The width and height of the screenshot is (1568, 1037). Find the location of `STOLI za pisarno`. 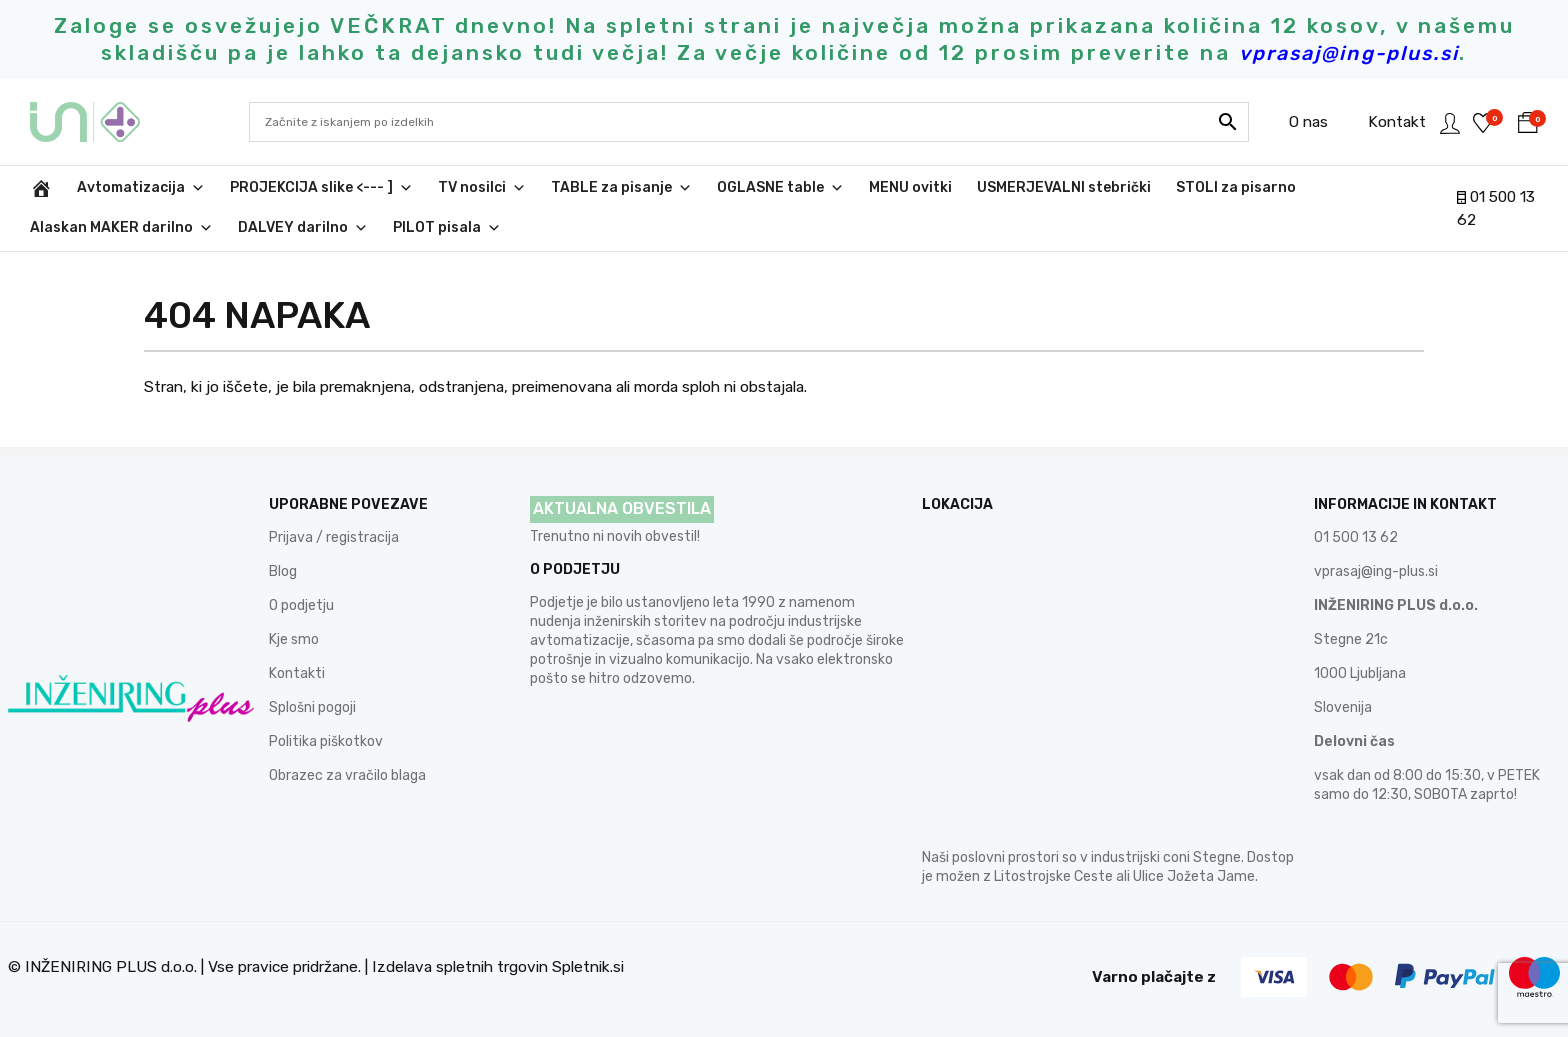

STOLI za pisarno is located at coordinates (1236, 187).